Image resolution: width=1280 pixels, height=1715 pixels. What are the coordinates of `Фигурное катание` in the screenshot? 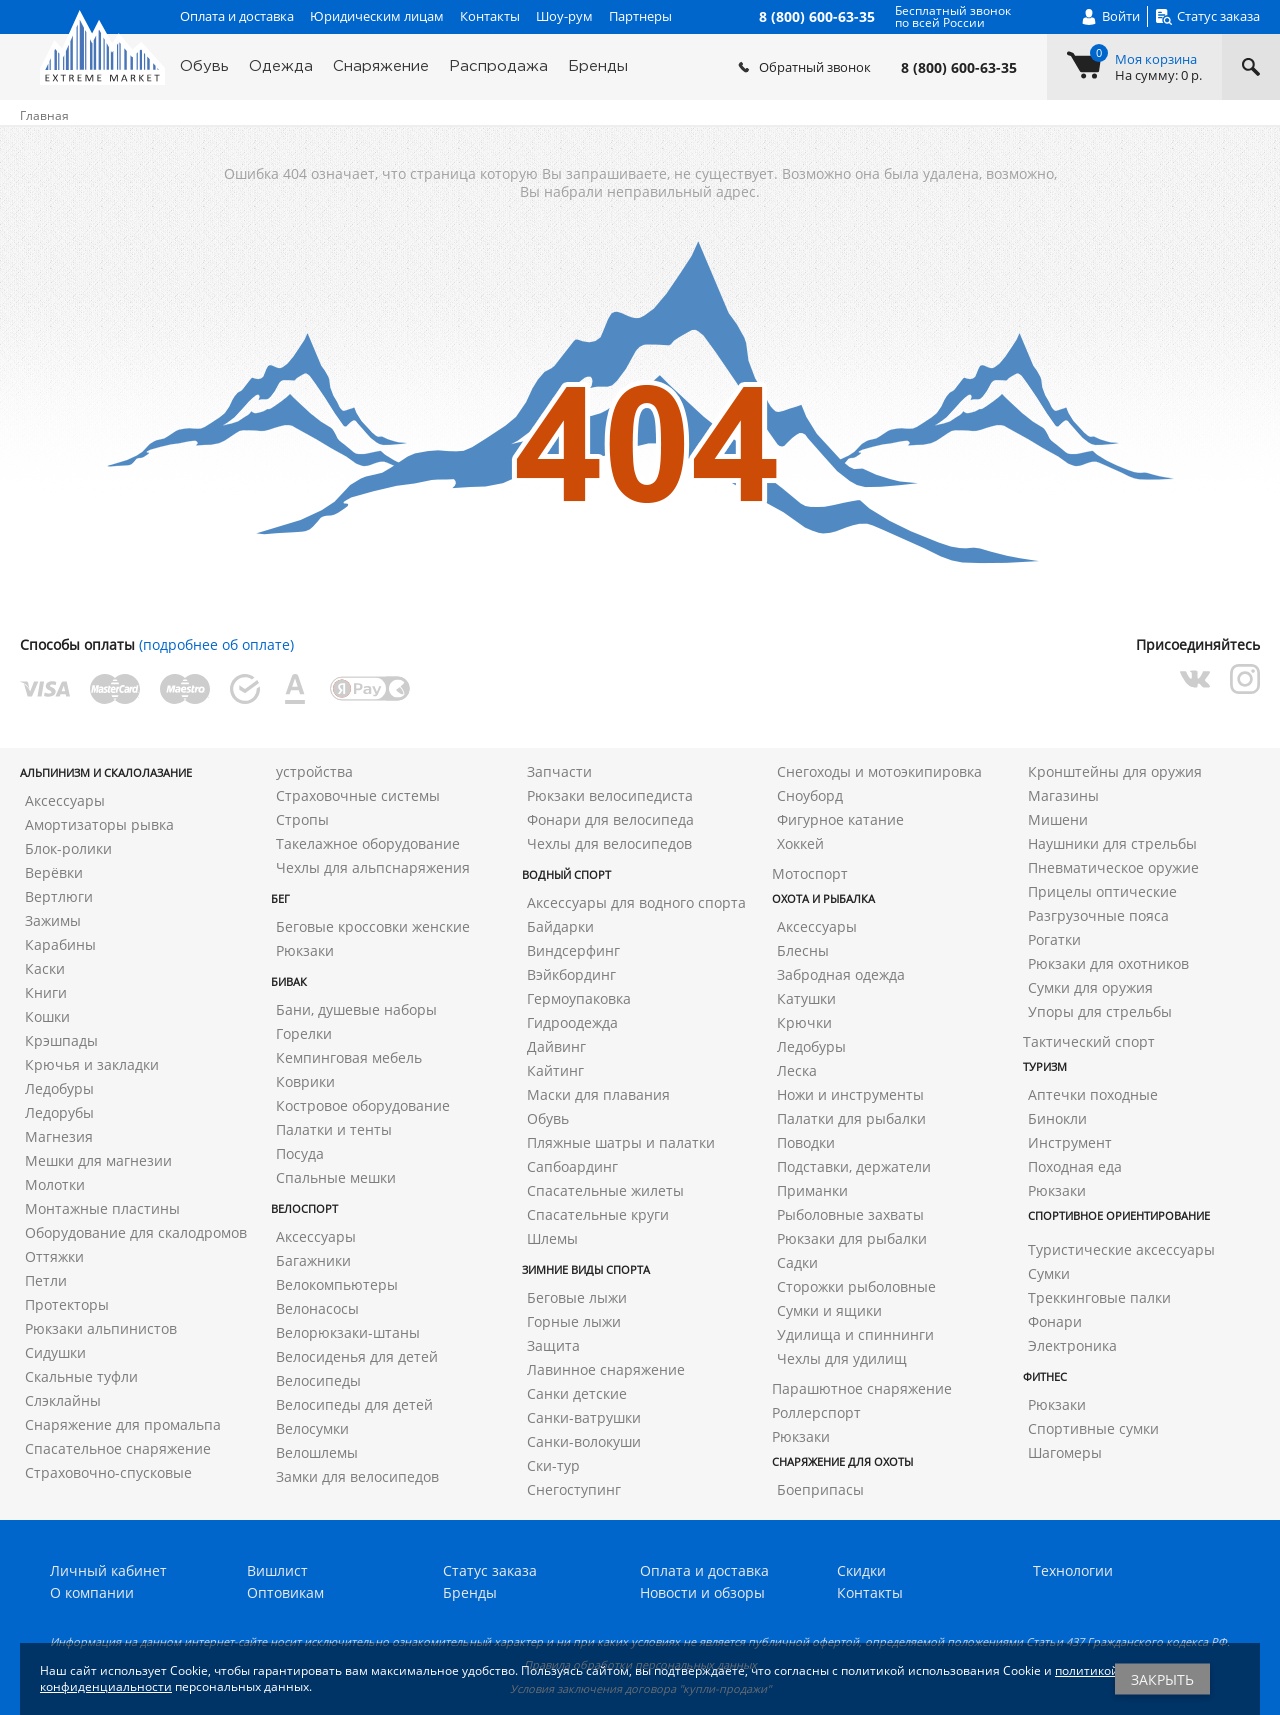 It's located at (840, 819).